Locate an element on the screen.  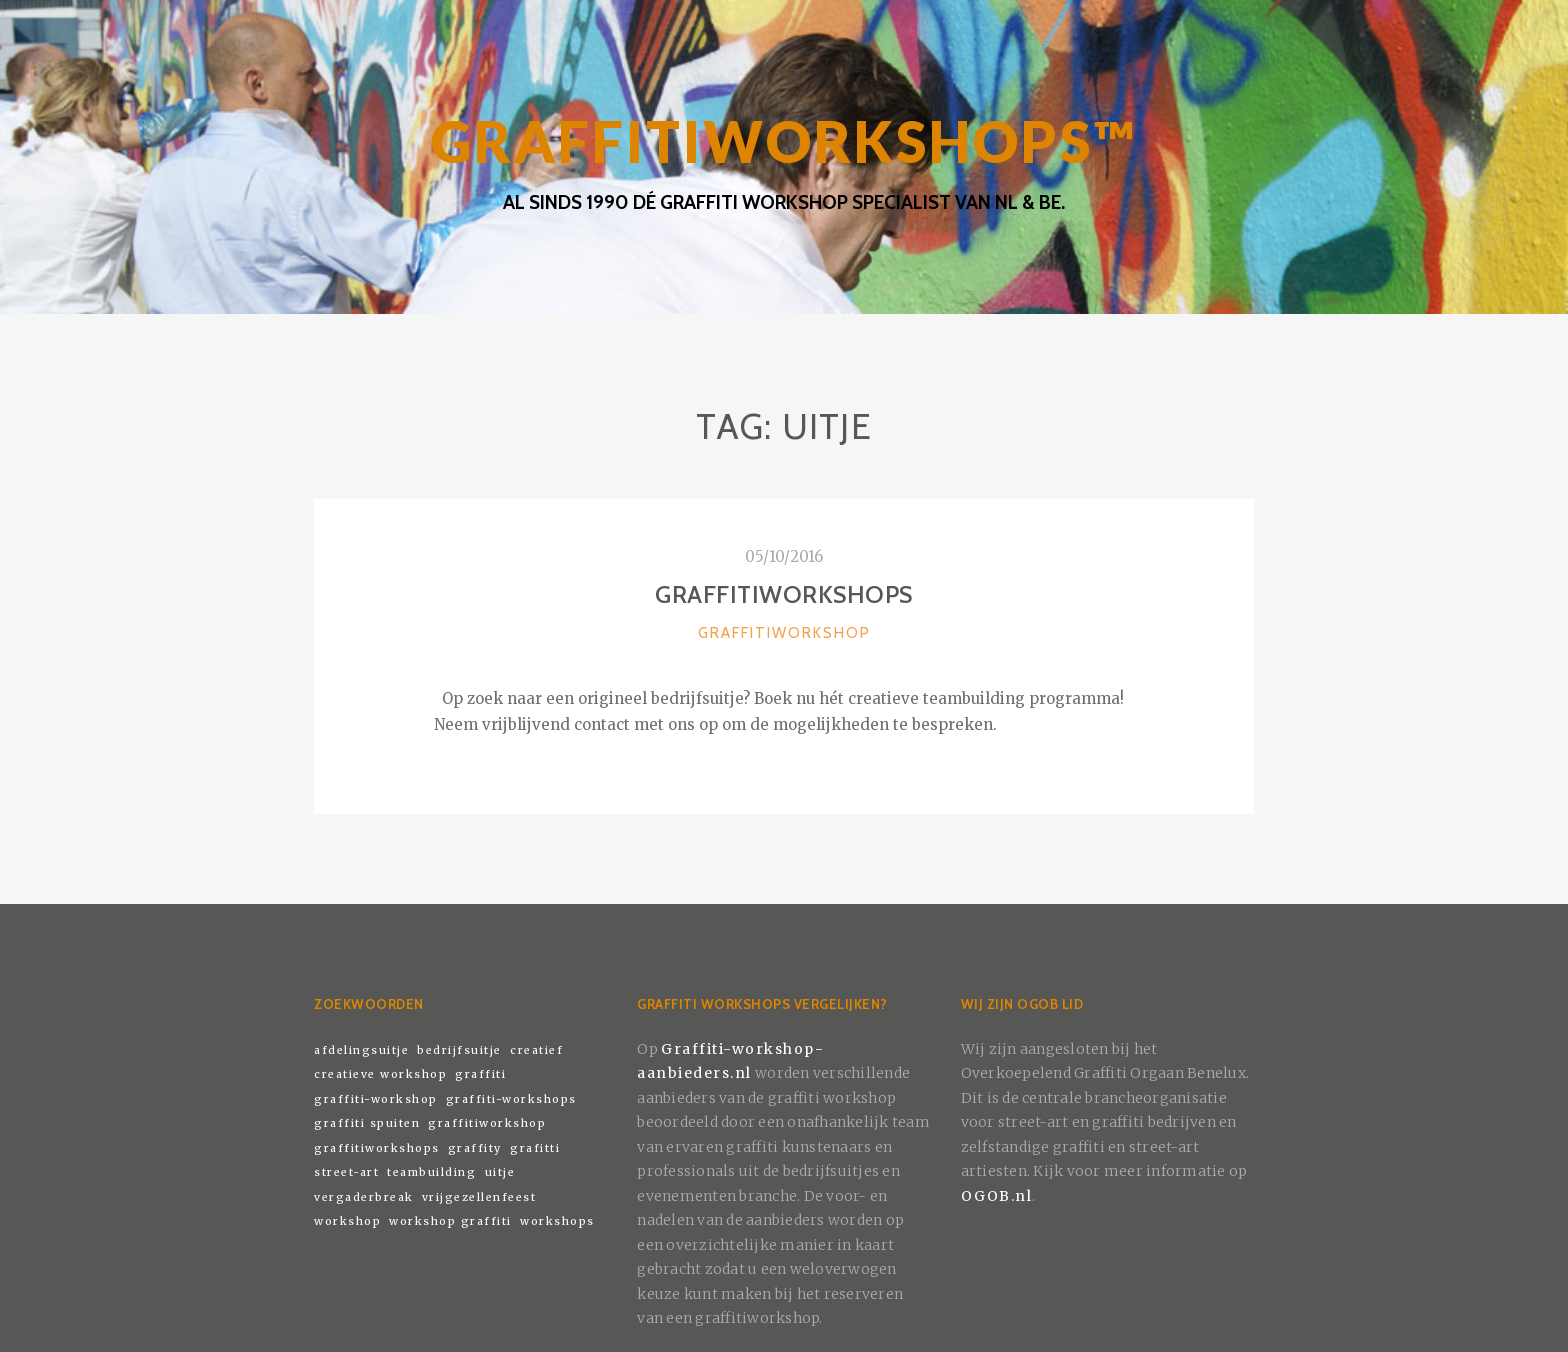
workshop [workshop (1 item)] is located at coordinates (347, 1221).